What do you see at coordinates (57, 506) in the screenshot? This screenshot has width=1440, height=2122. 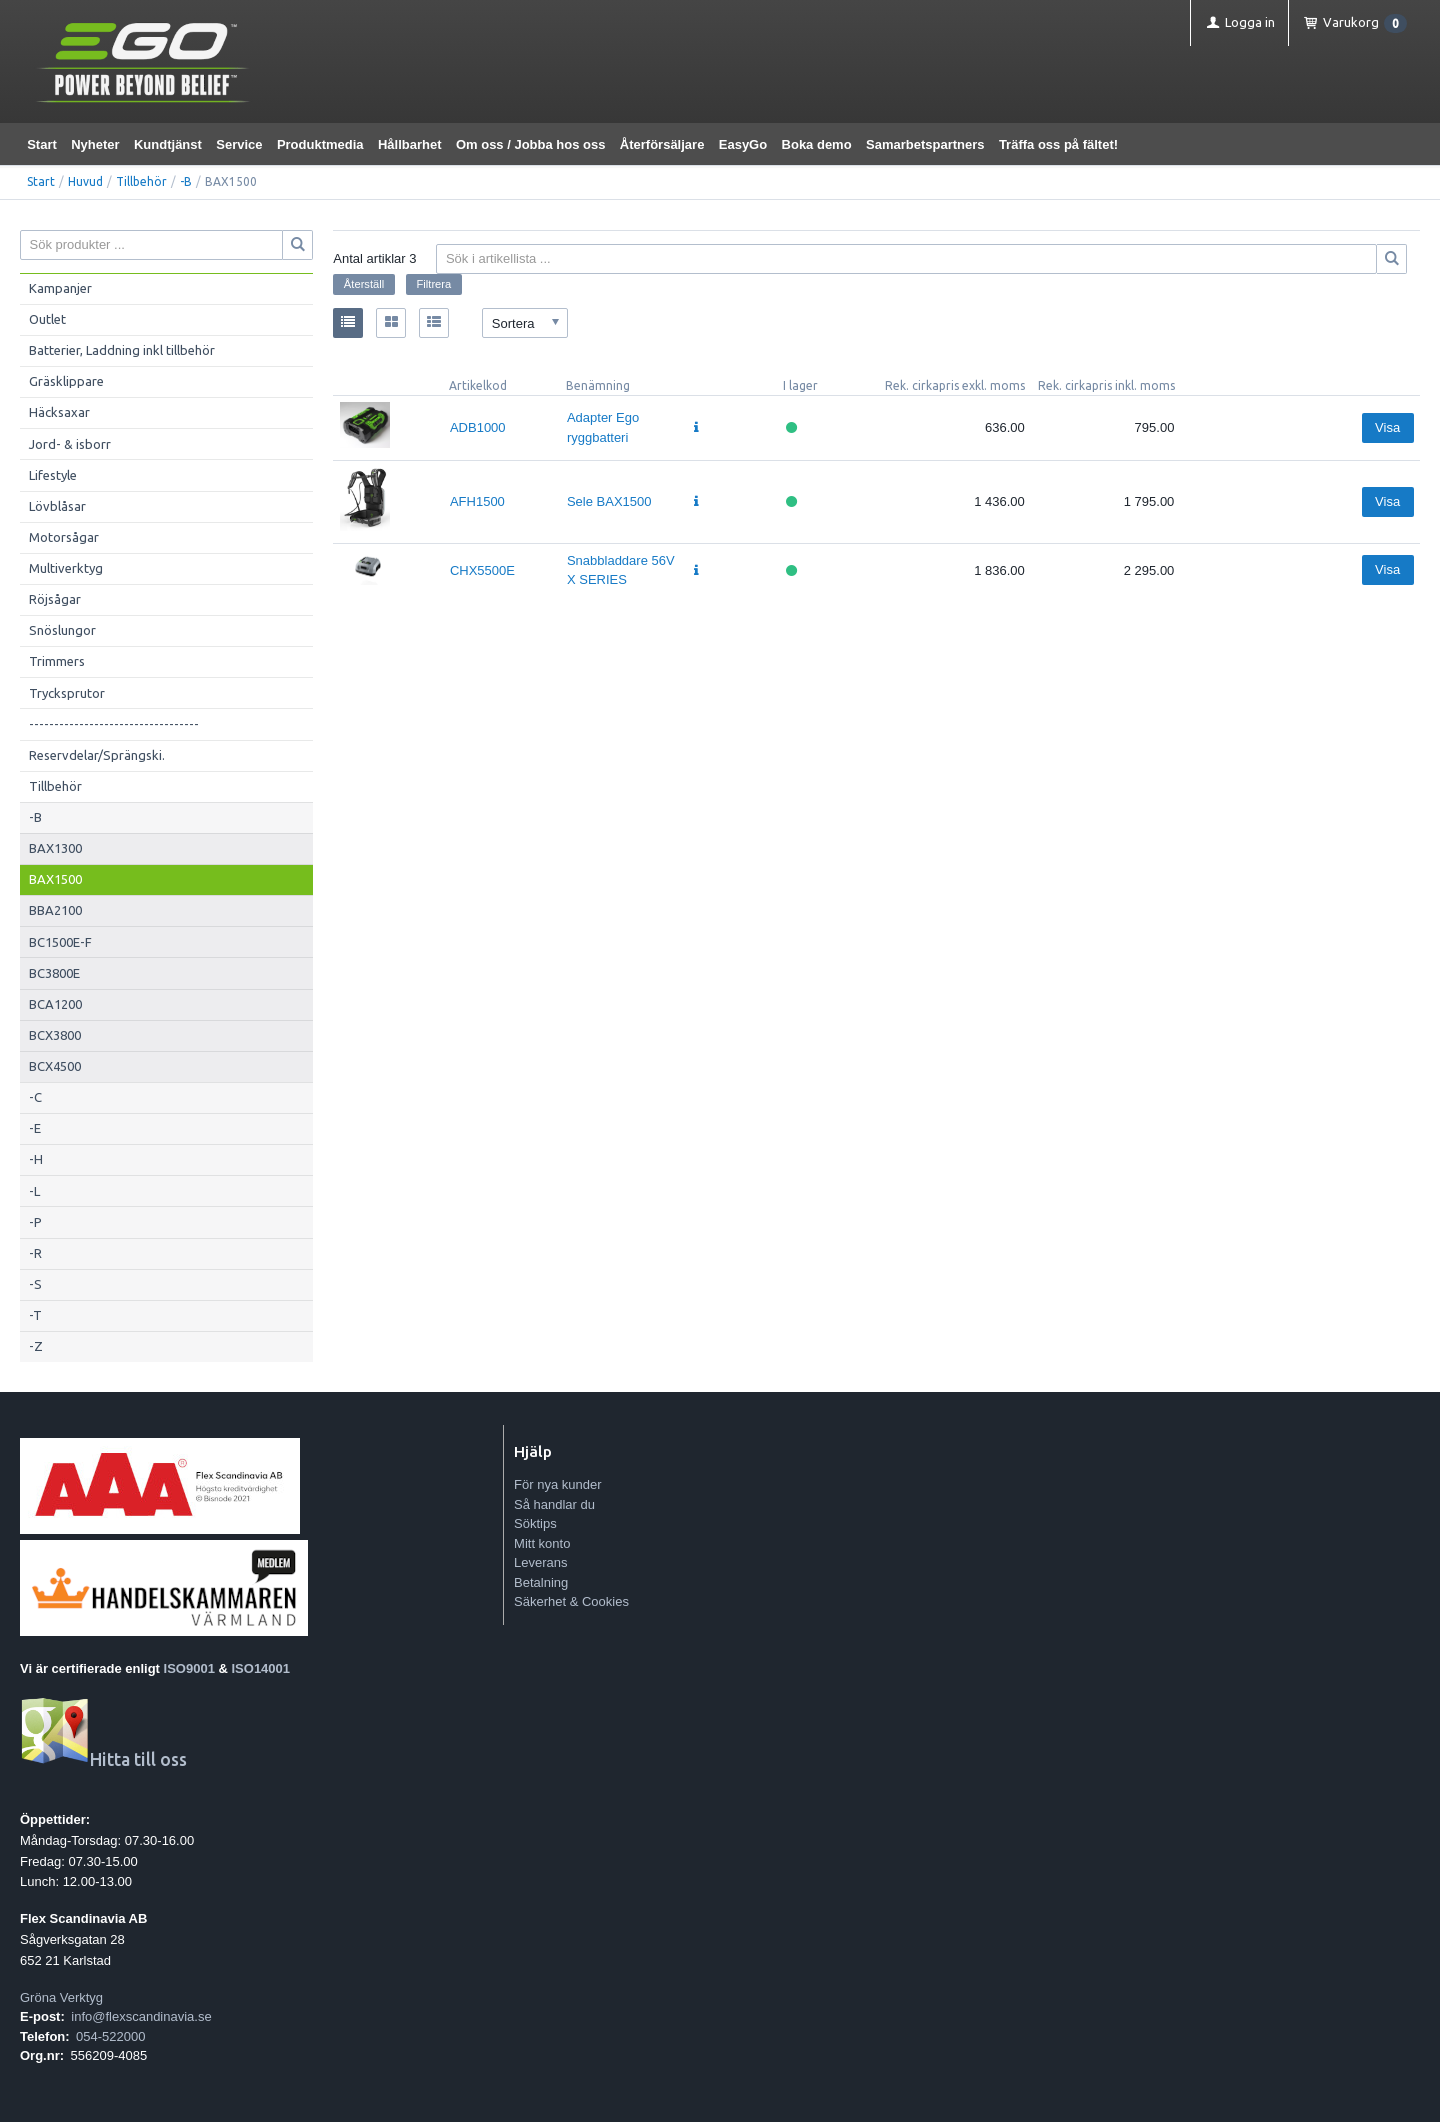 I see `Lövblåsar` at bounding box center [57, 506].